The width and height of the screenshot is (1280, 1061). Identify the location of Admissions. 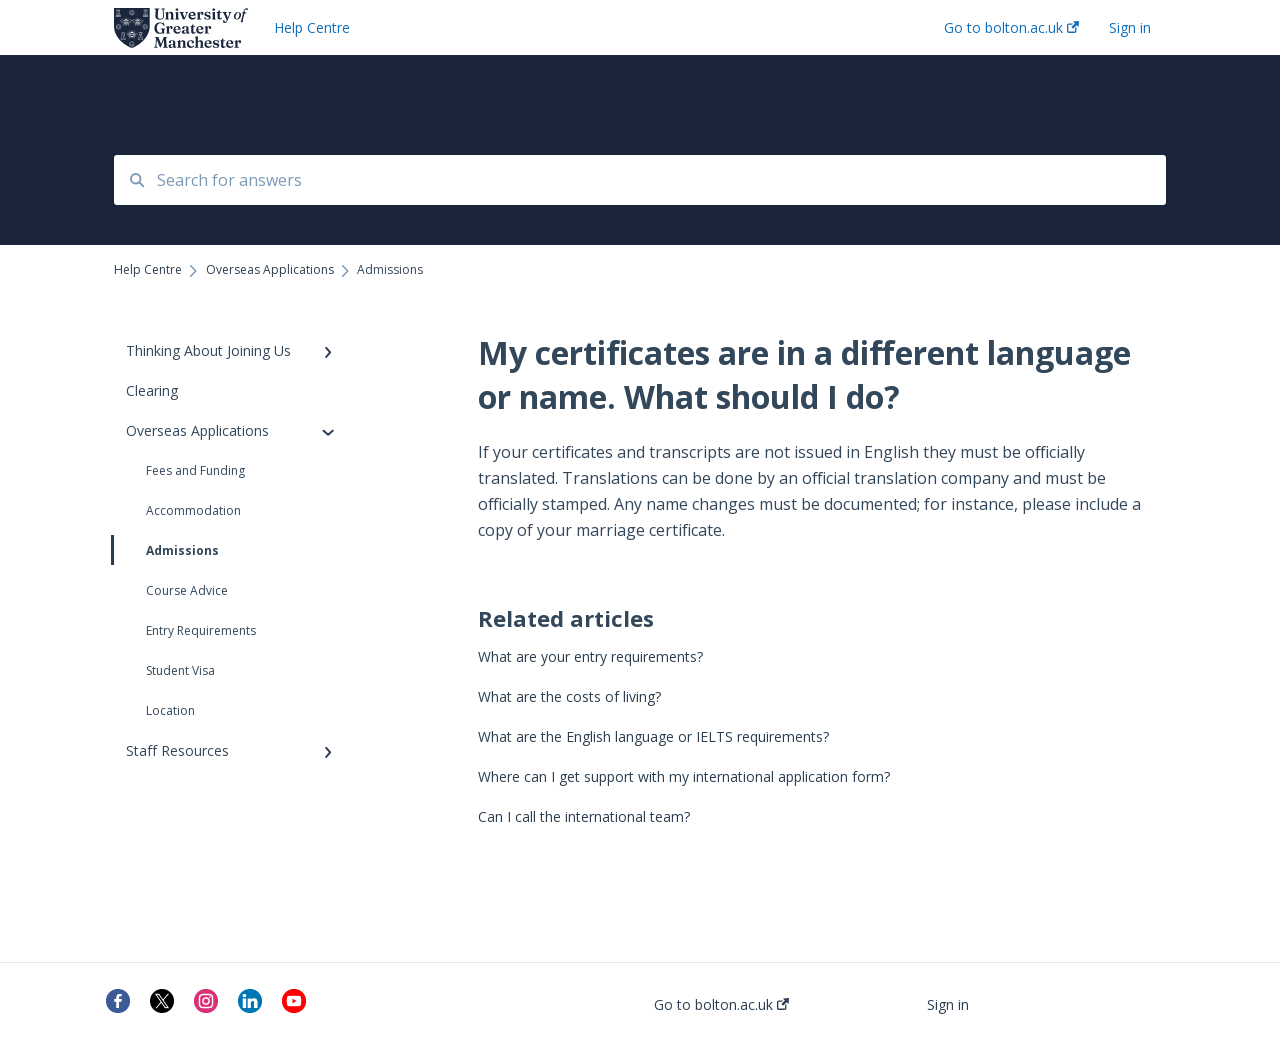
(166, 550).